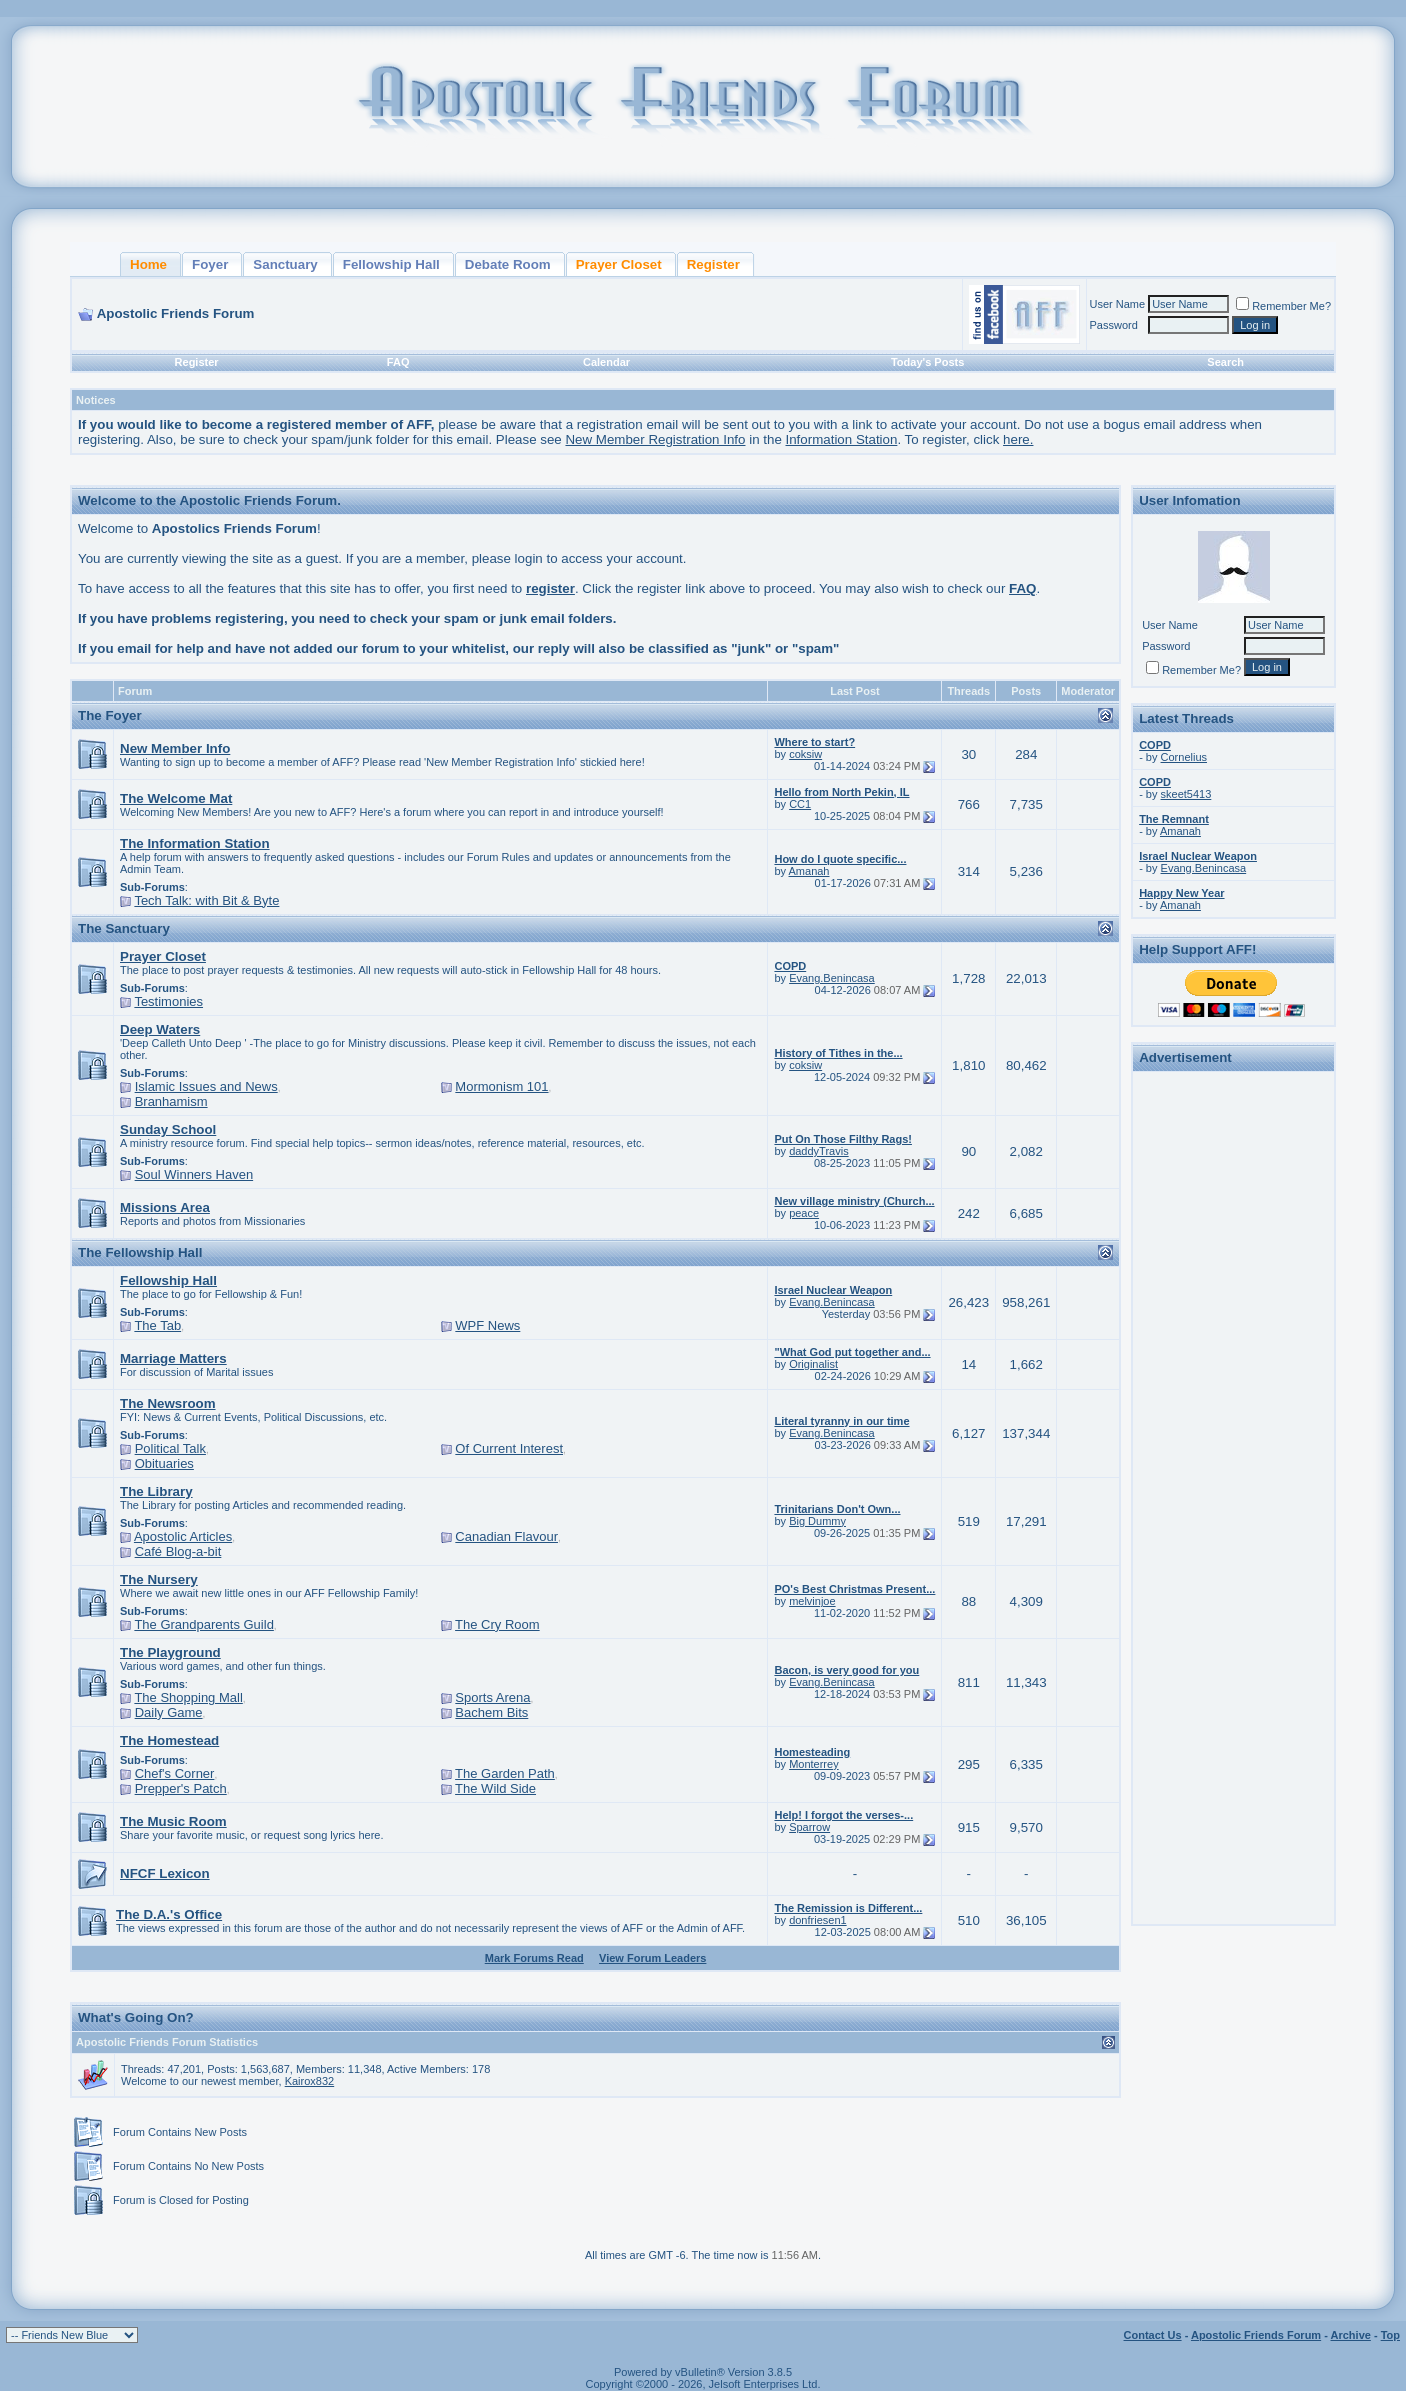 The image size is (1406, 2391). What do you see at coordinates (168, 1001) in the screenshot?
I see `Testimonies` at bounding box center [168, 1001].